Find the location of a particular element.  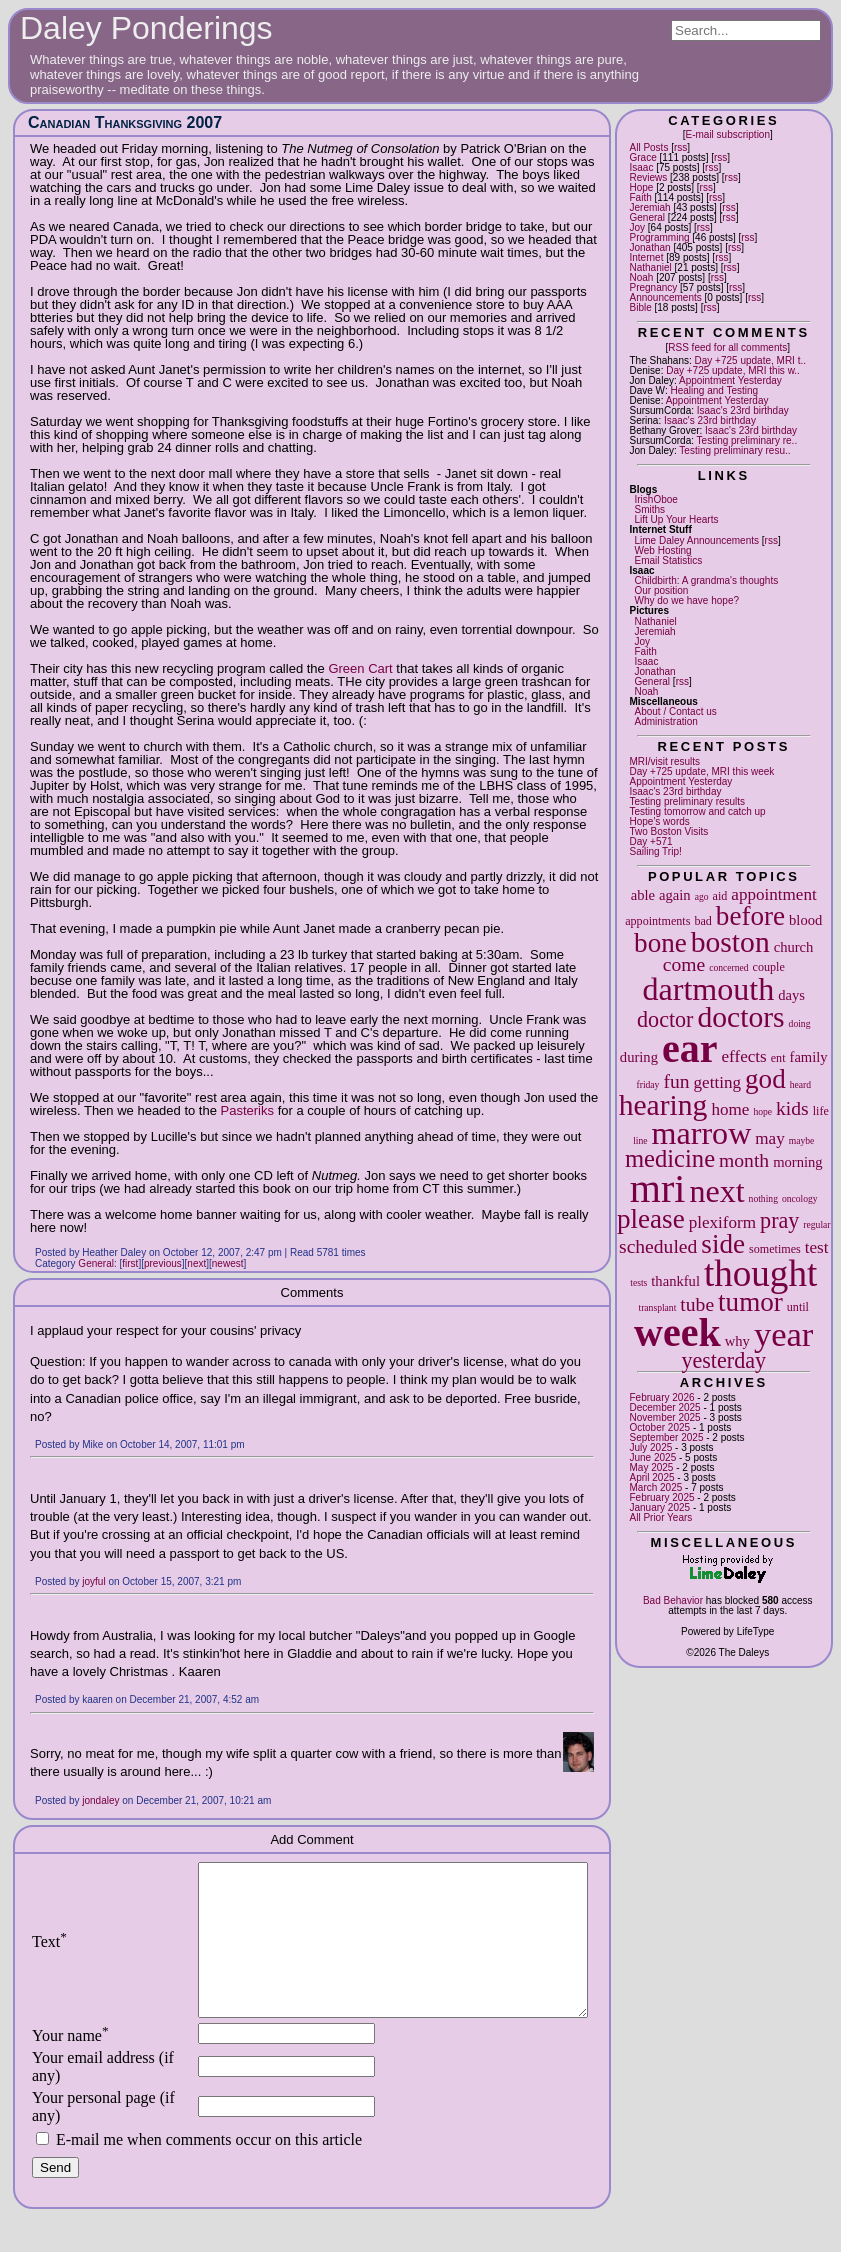

tumor is located at coordinates (750, 1302).